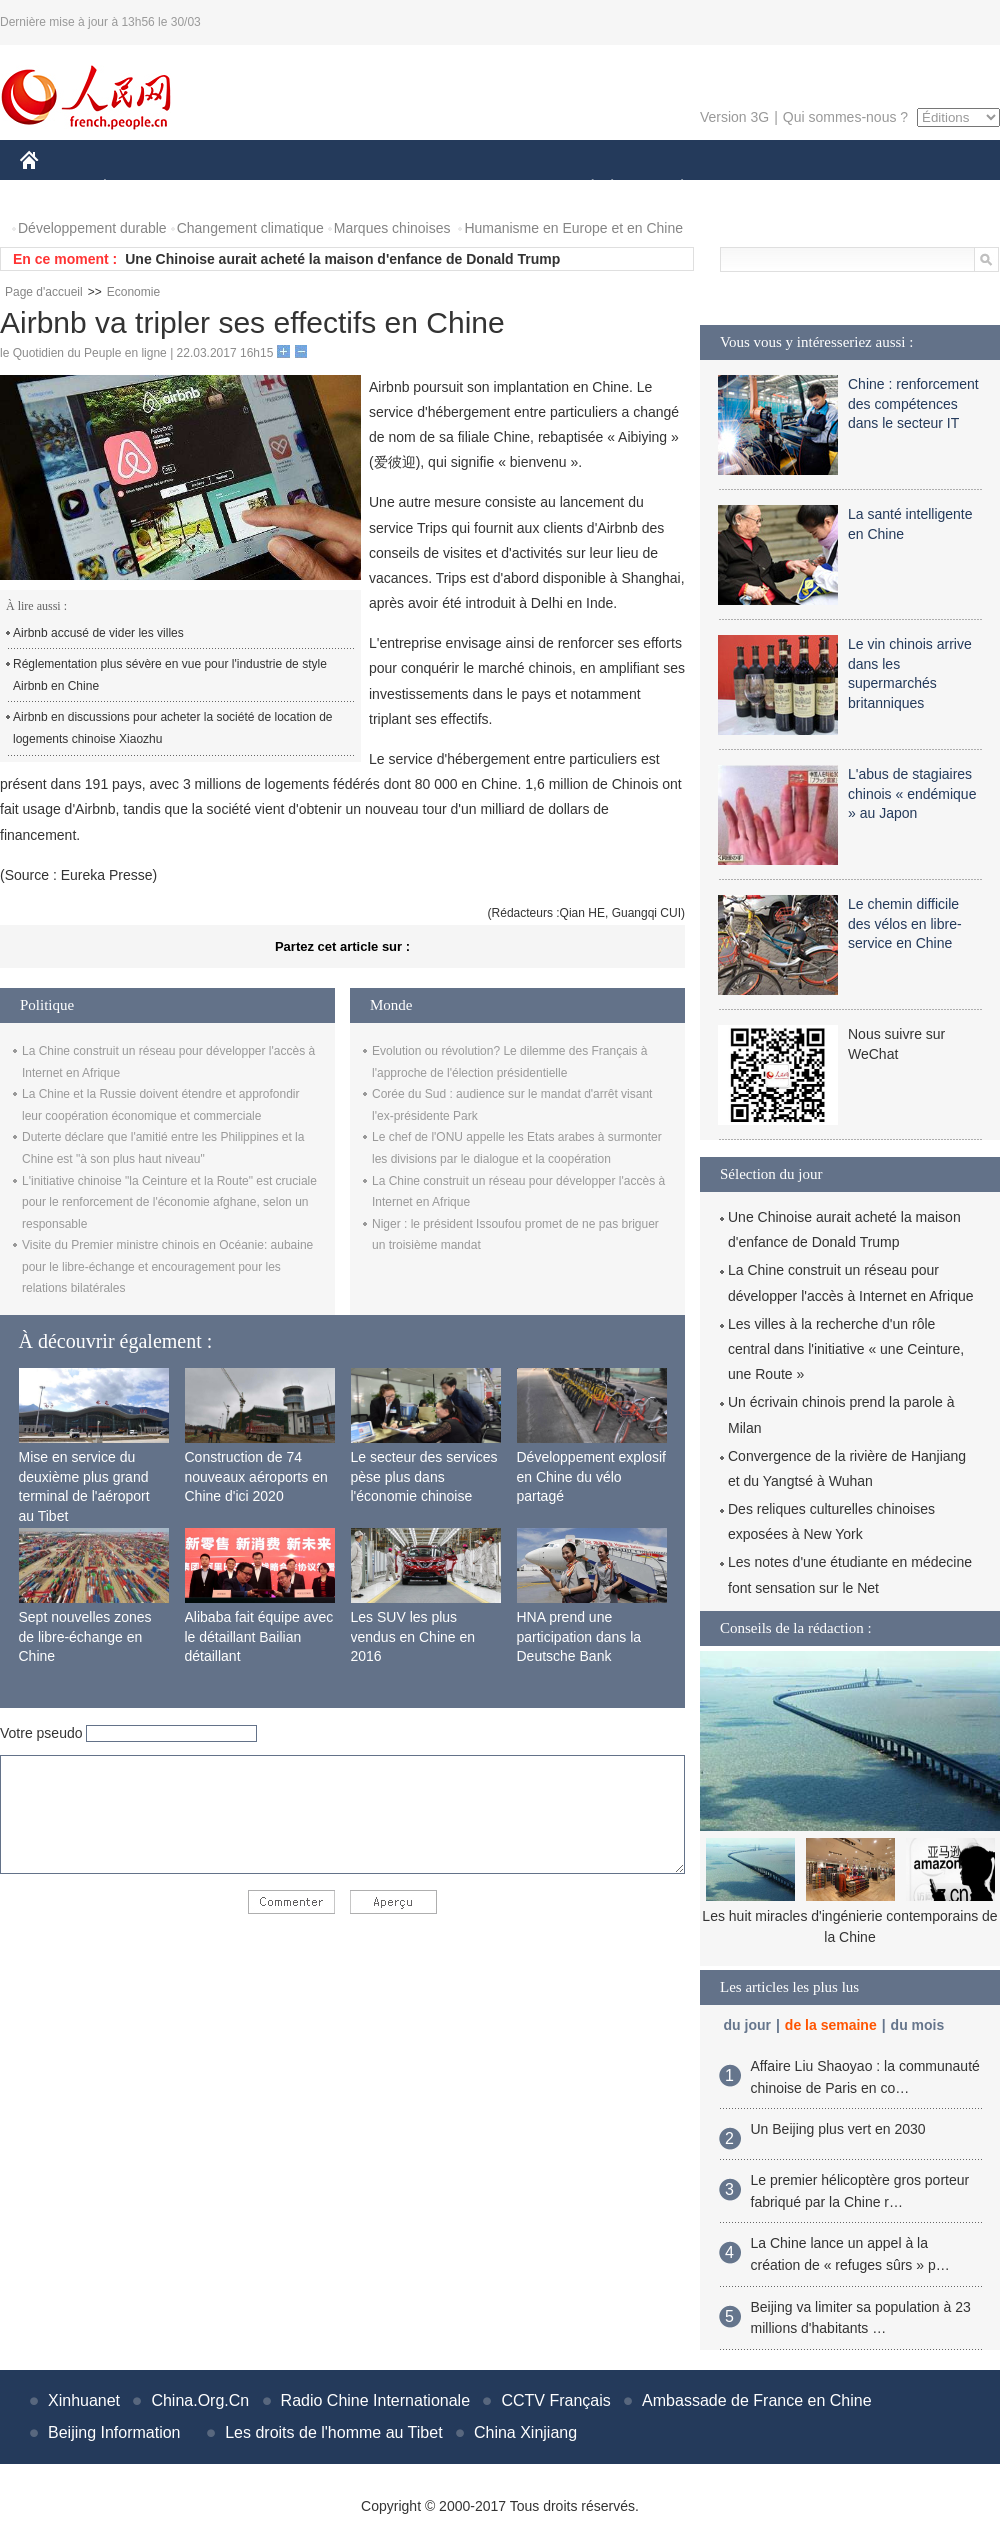 The width and height of the screenshot is (1000, 2529). What do you see at coordinates (837, 188) in the screenshot?
I see `TOURISME` at bounding box center [837, 188].